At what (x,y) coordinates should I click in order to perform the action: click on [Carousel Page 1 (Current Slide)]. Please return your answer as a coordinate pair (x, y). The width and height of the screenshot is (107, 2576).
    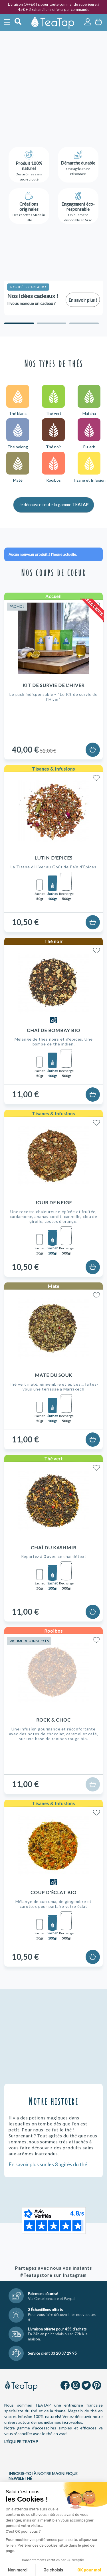
    Looking at the image, I should click on (19, 323).